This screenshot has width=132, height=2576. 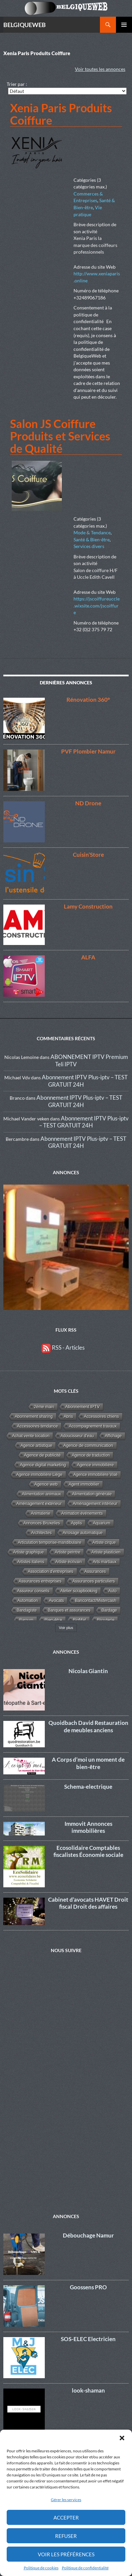 I want to click on Rénovation 360°, so click(x=88, y=699).